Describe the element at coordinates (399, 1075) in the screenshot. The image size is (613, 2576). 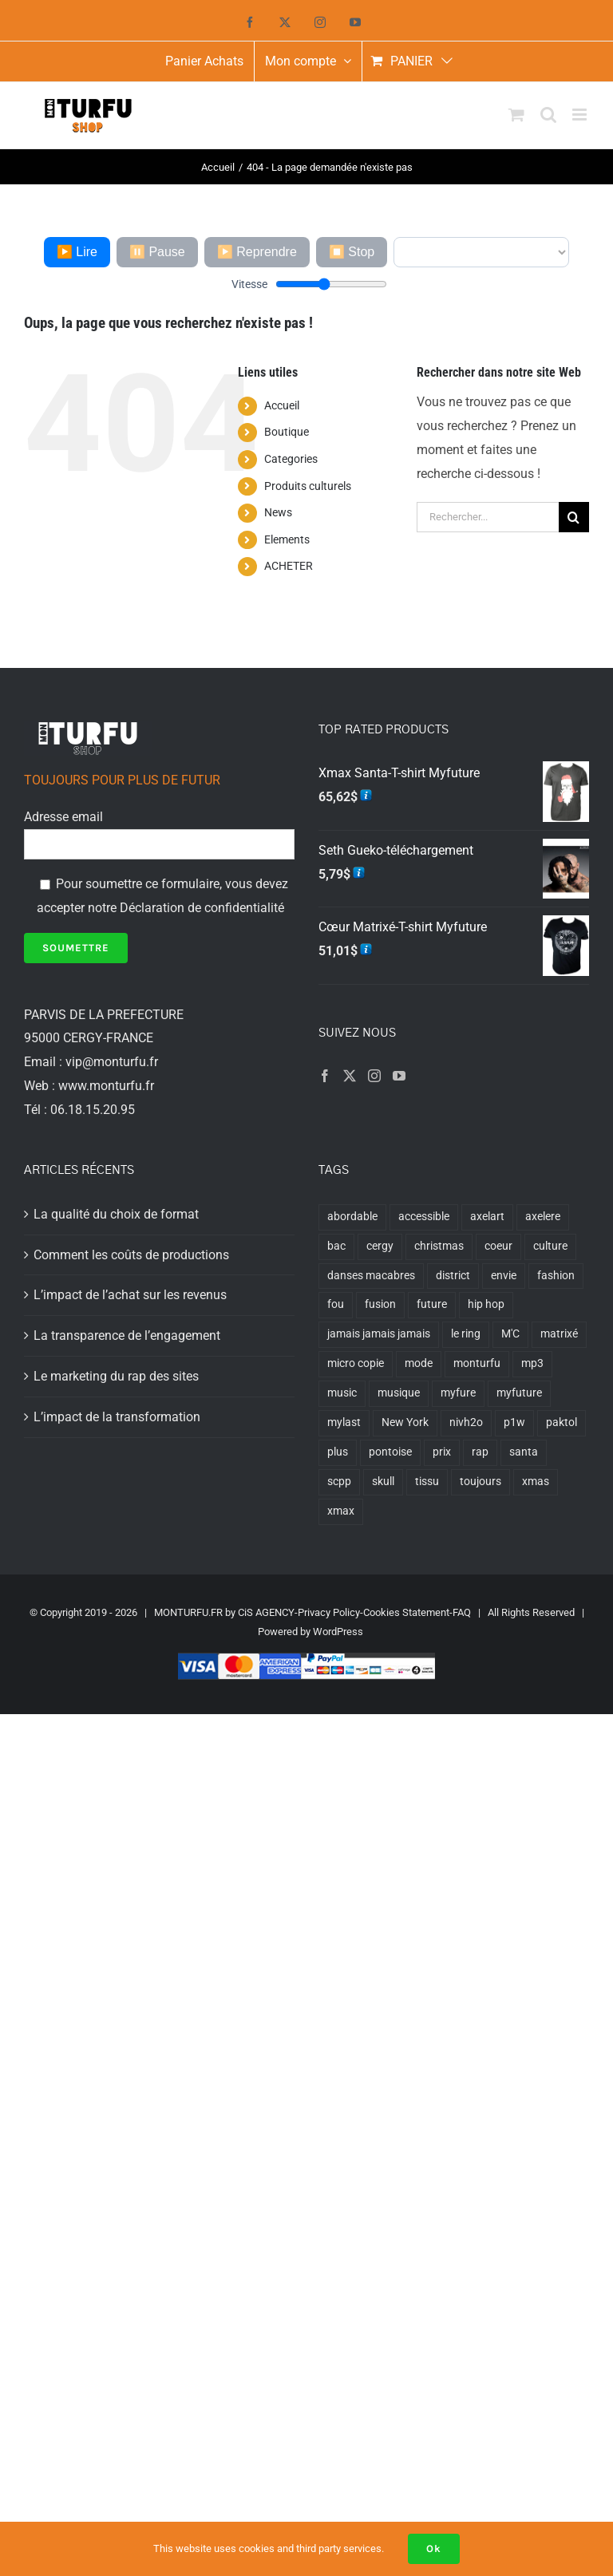
I see `[YouTube]` at that location.